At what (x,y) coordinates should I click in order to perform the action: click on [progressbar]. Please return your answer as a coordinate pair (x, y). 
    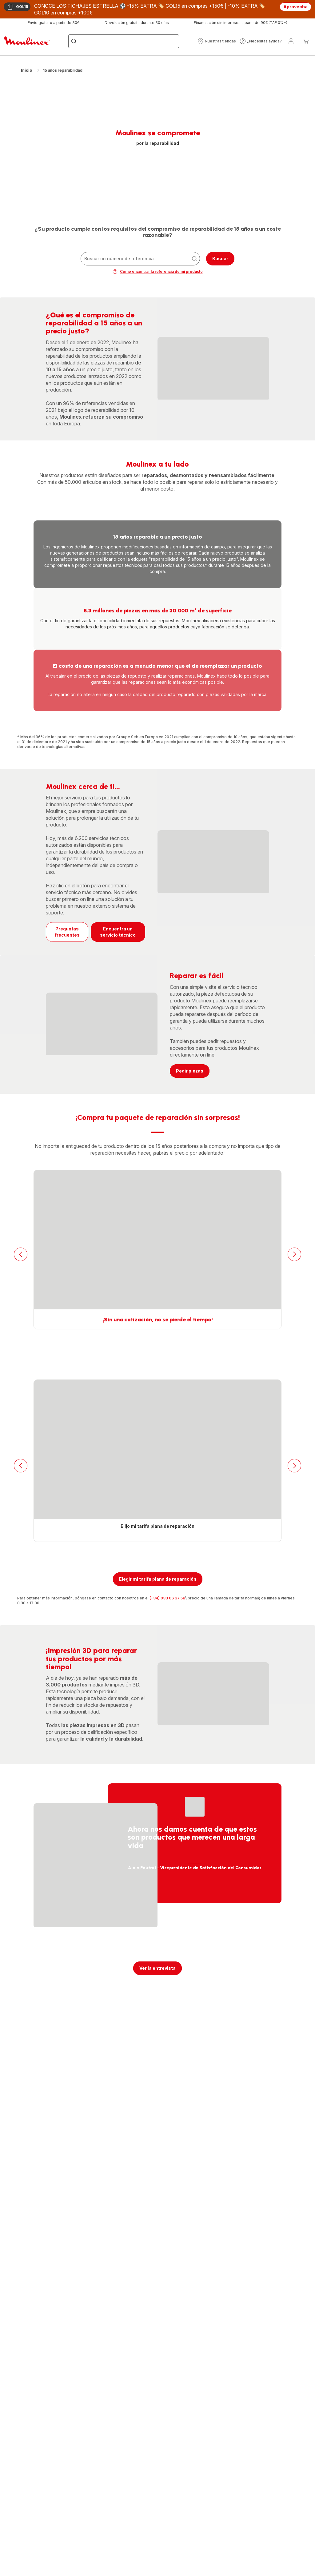
    Looking at the image, I should click on (213, 368).